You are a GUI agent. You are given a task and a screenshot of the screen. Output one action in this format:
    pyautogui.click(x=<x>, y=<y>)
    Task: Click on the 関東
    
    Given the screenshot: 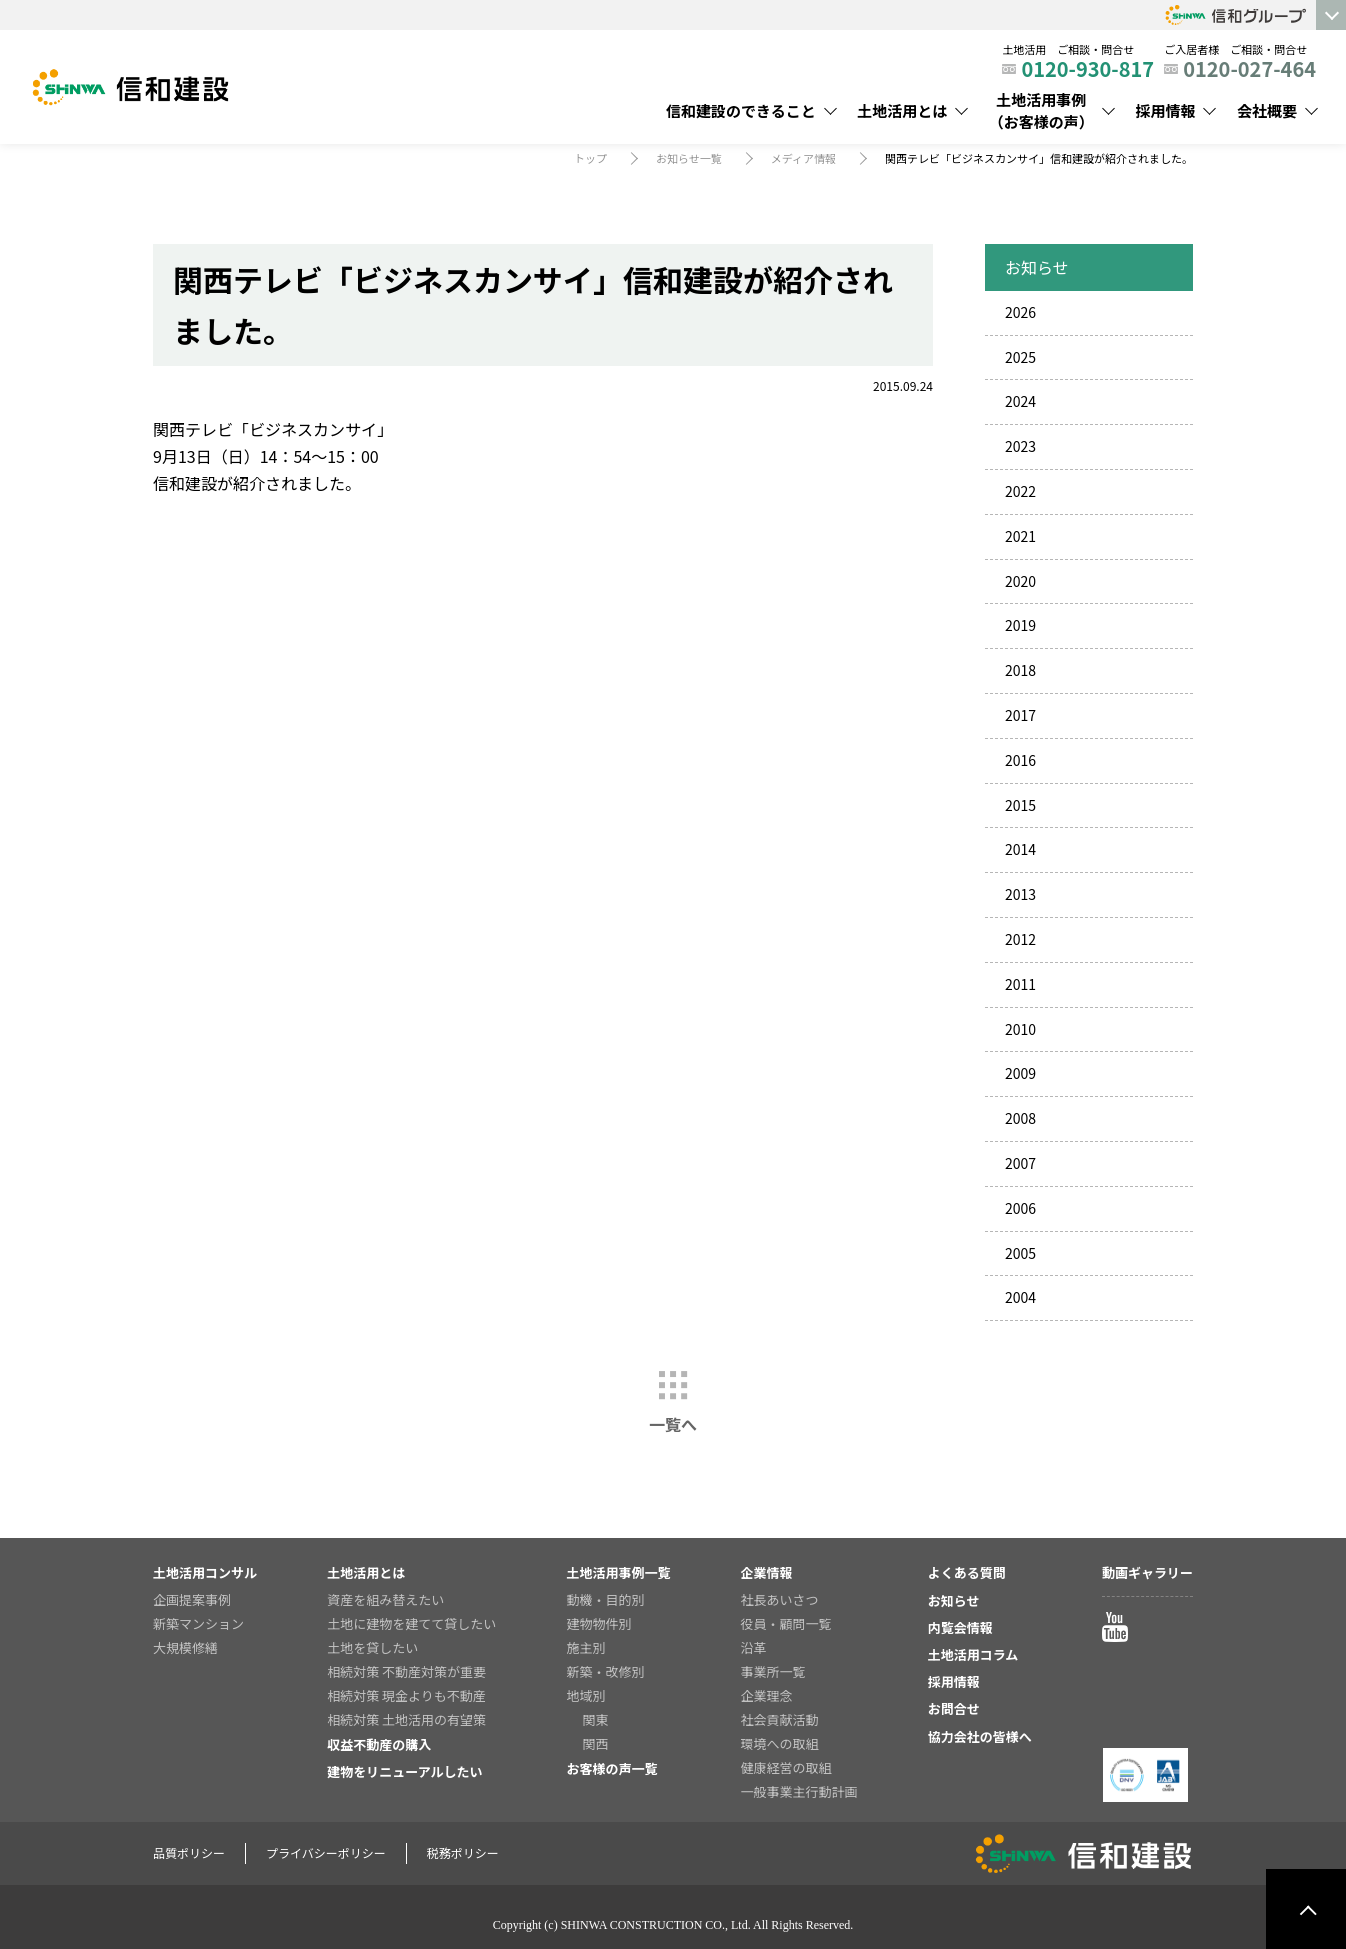 What is the action you would take?
    pyautogui.click(x=595, y=1719)
    